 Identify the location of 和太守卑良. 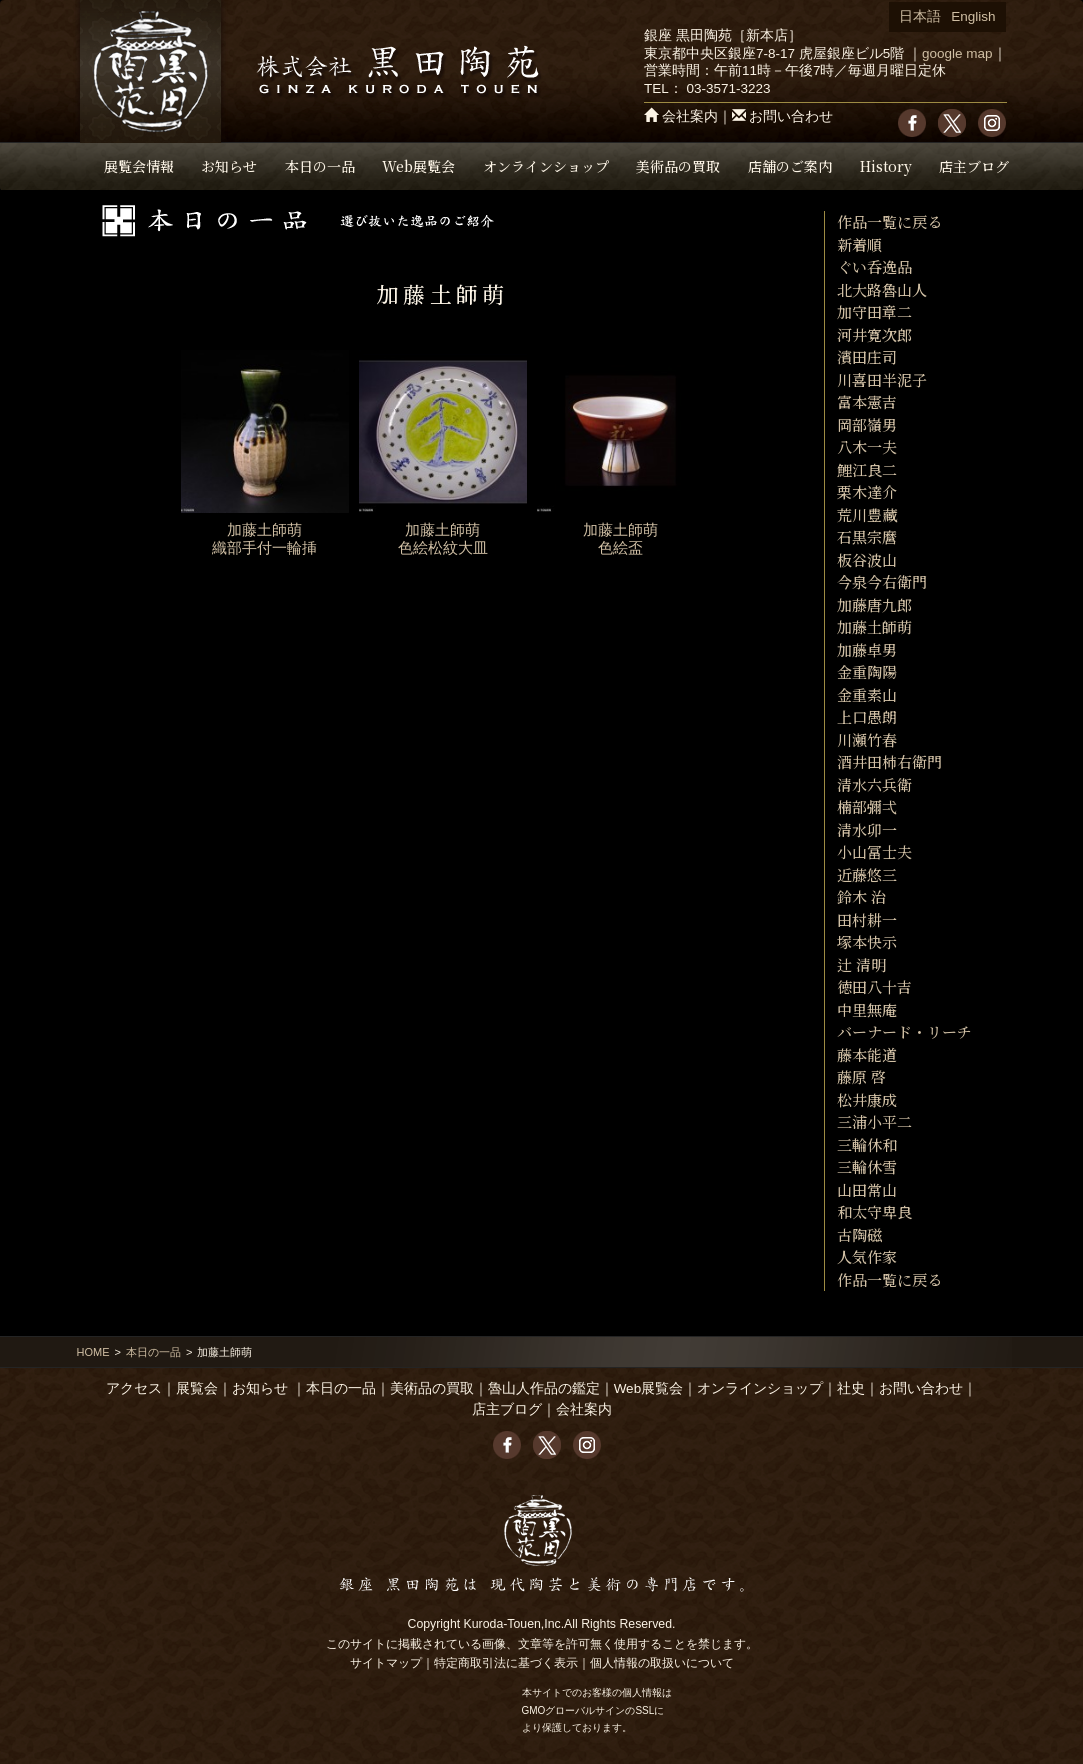
(874, 1211).